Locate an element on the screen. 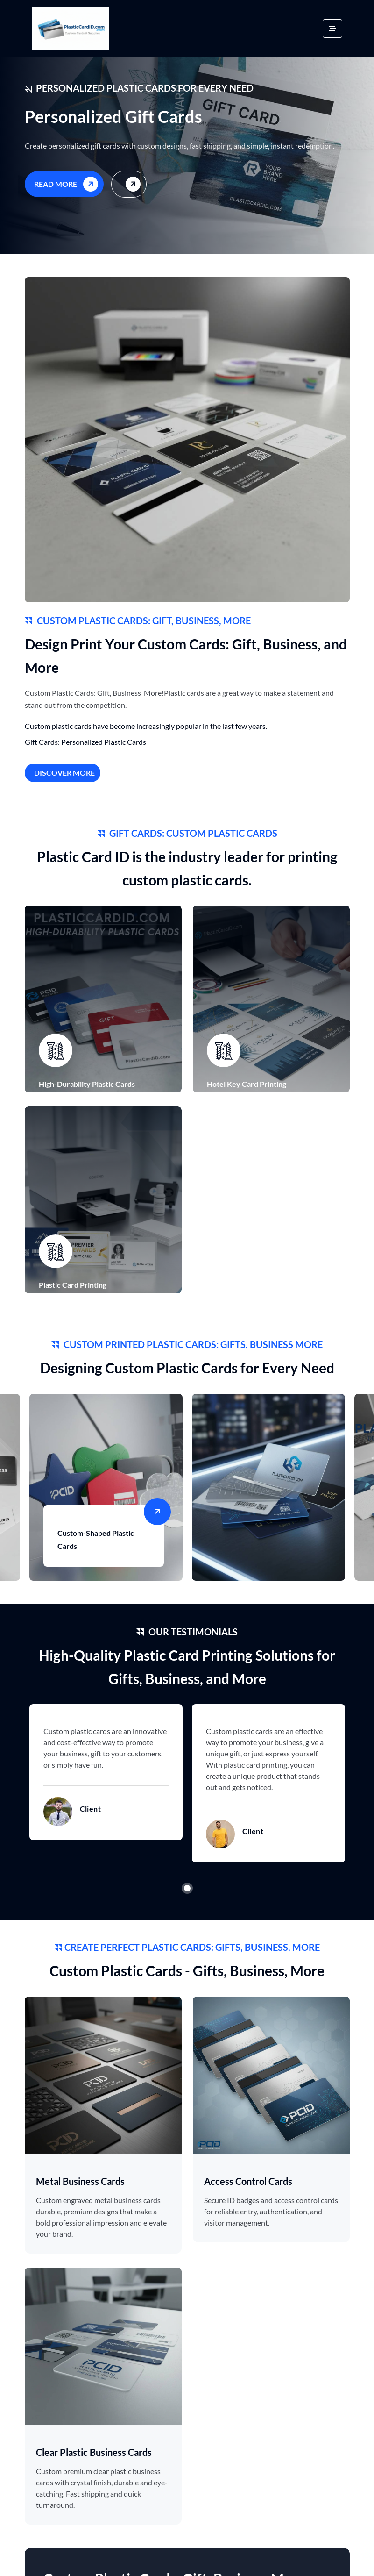  Hotel Key Card Printing is located at coordinates (246, 1086).